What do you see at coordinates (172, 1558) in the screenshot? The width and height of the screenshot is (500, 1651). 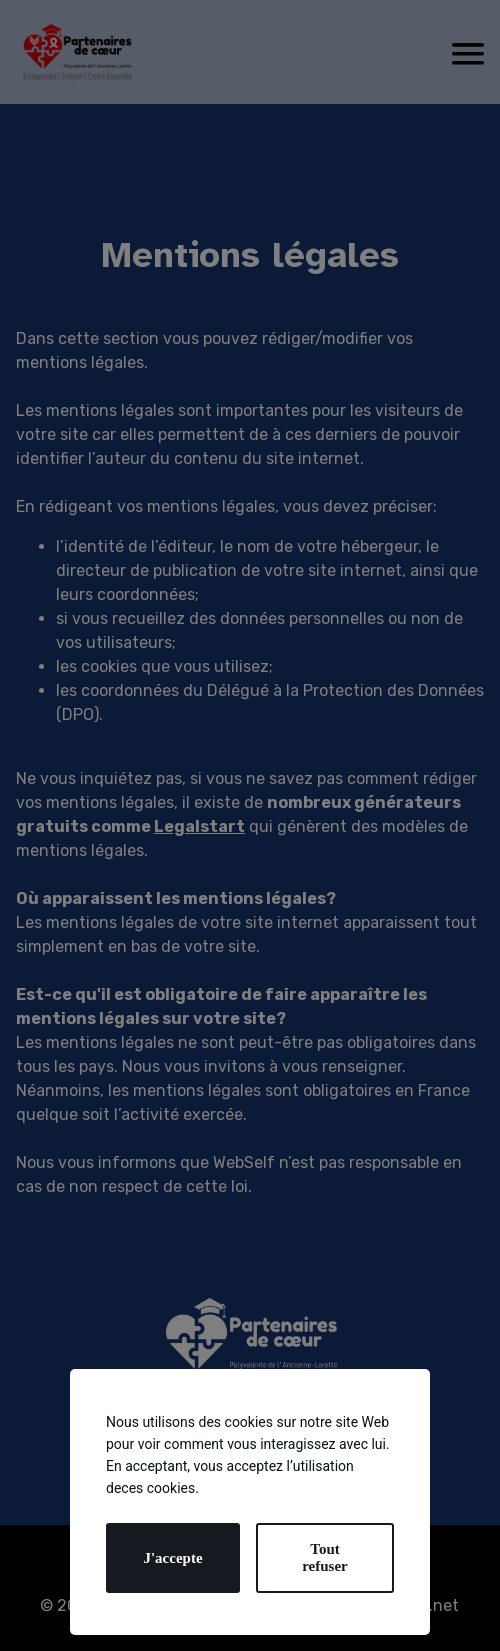 I see `J'accepte` at bounding box center [172, 1558].